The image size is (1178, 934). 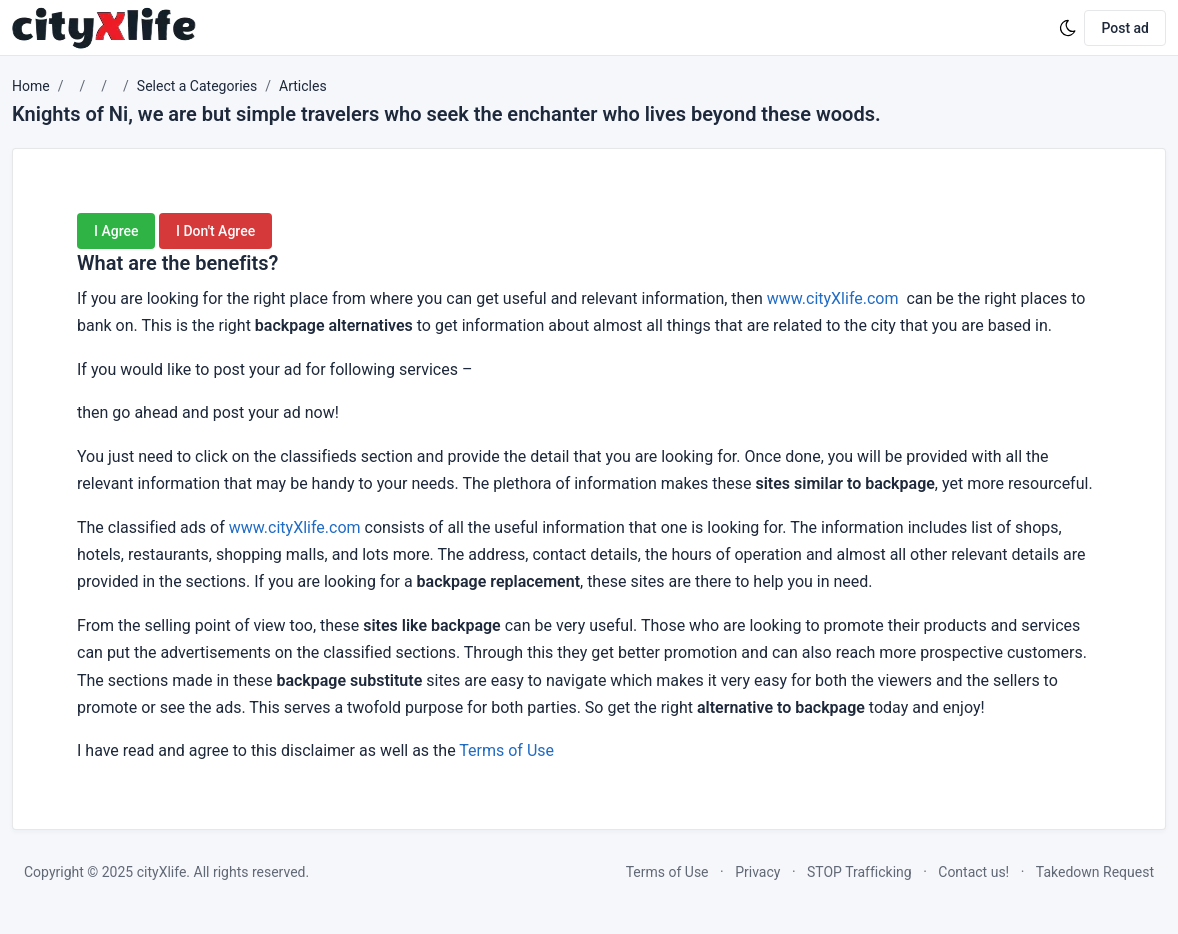 I want to click on Post ad, so click(x=1125, y=28).